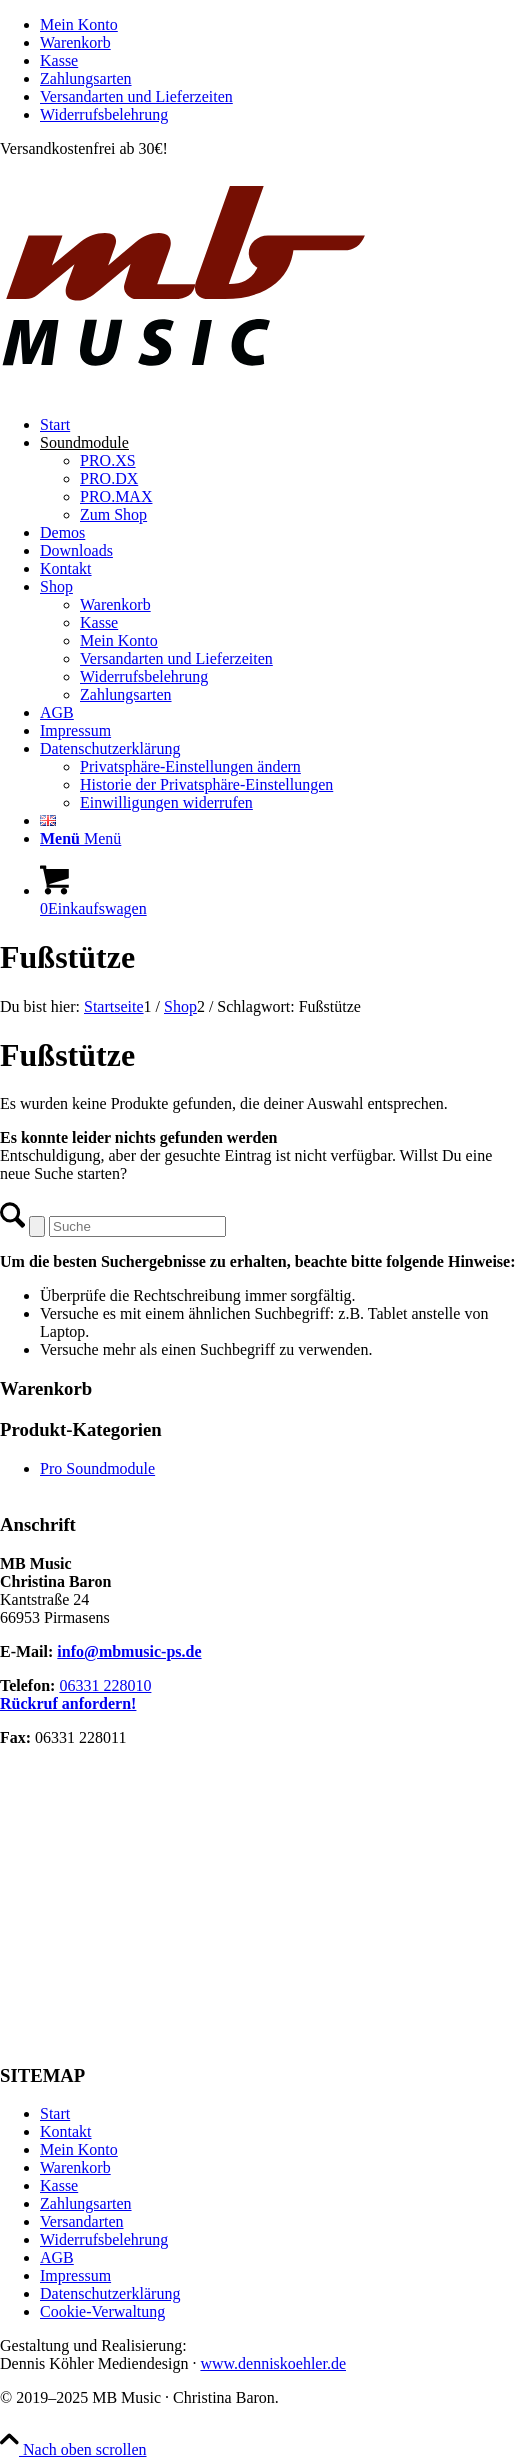  I want to click on Impressum, so click(75, 2275).